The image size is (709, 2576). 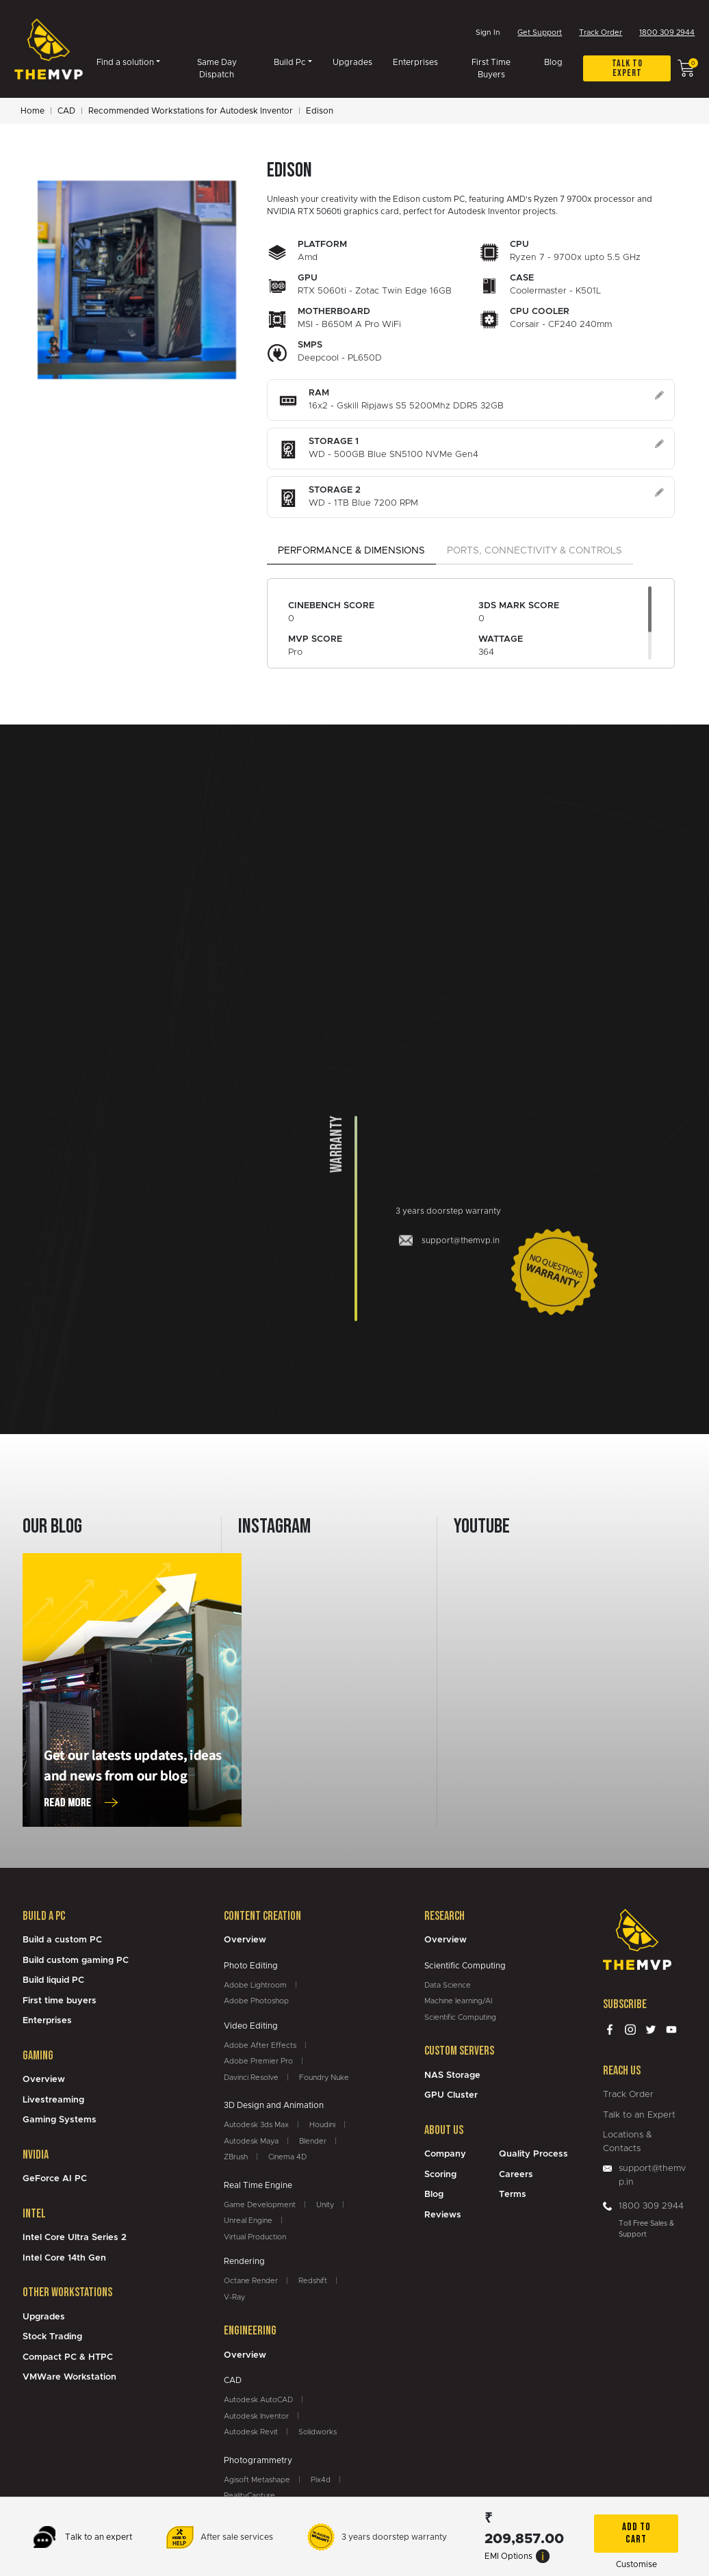 What do you see at coordinates (451, 2096) in the screenshot?
I see `GPU Cluster` at bounding box center [451, 2096].